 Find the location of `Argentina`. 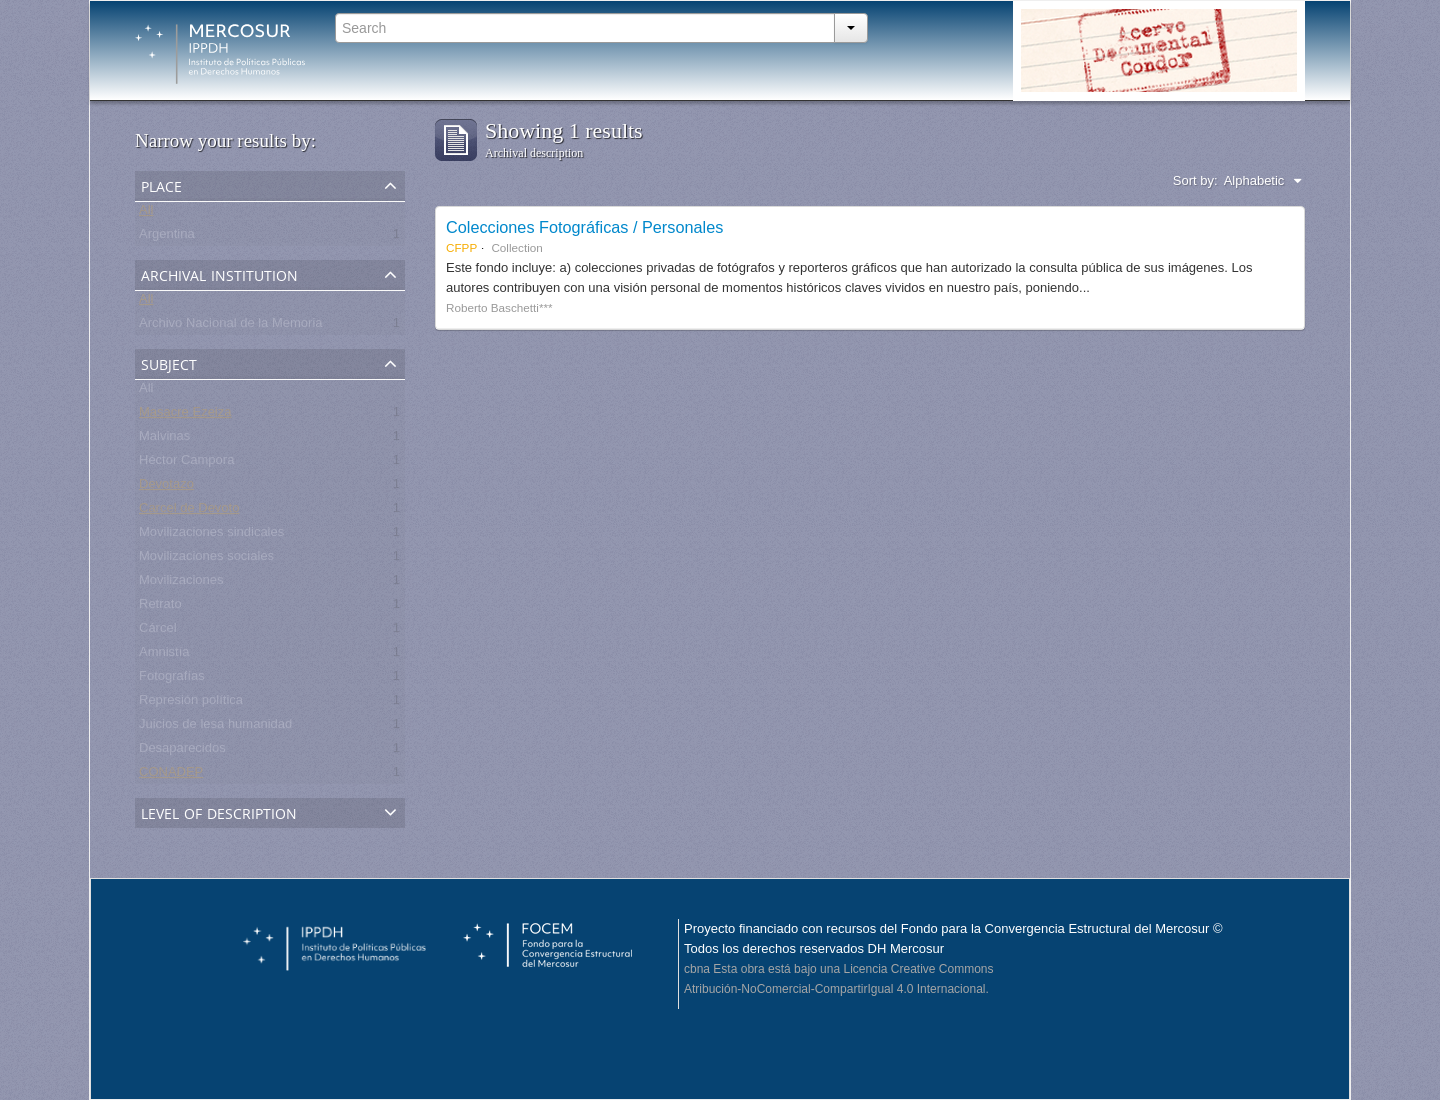

Argentina is located at coordinates (167, 237).